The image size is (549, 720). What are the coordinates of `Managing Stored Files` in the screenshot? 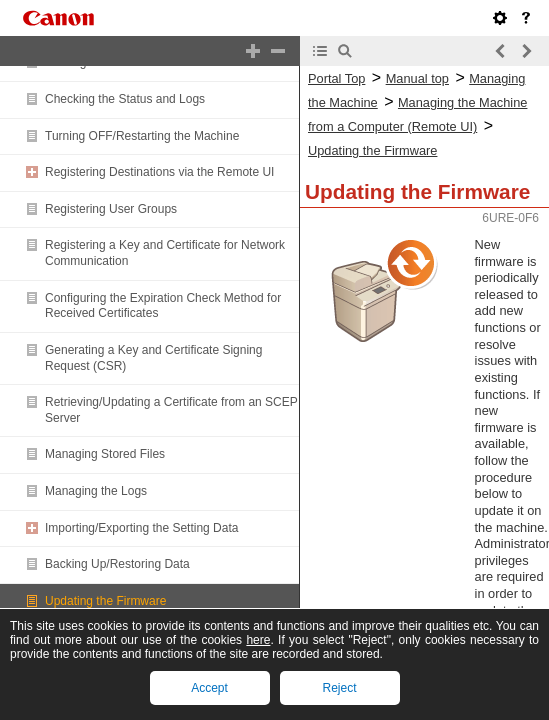 It's located at (105, 454).